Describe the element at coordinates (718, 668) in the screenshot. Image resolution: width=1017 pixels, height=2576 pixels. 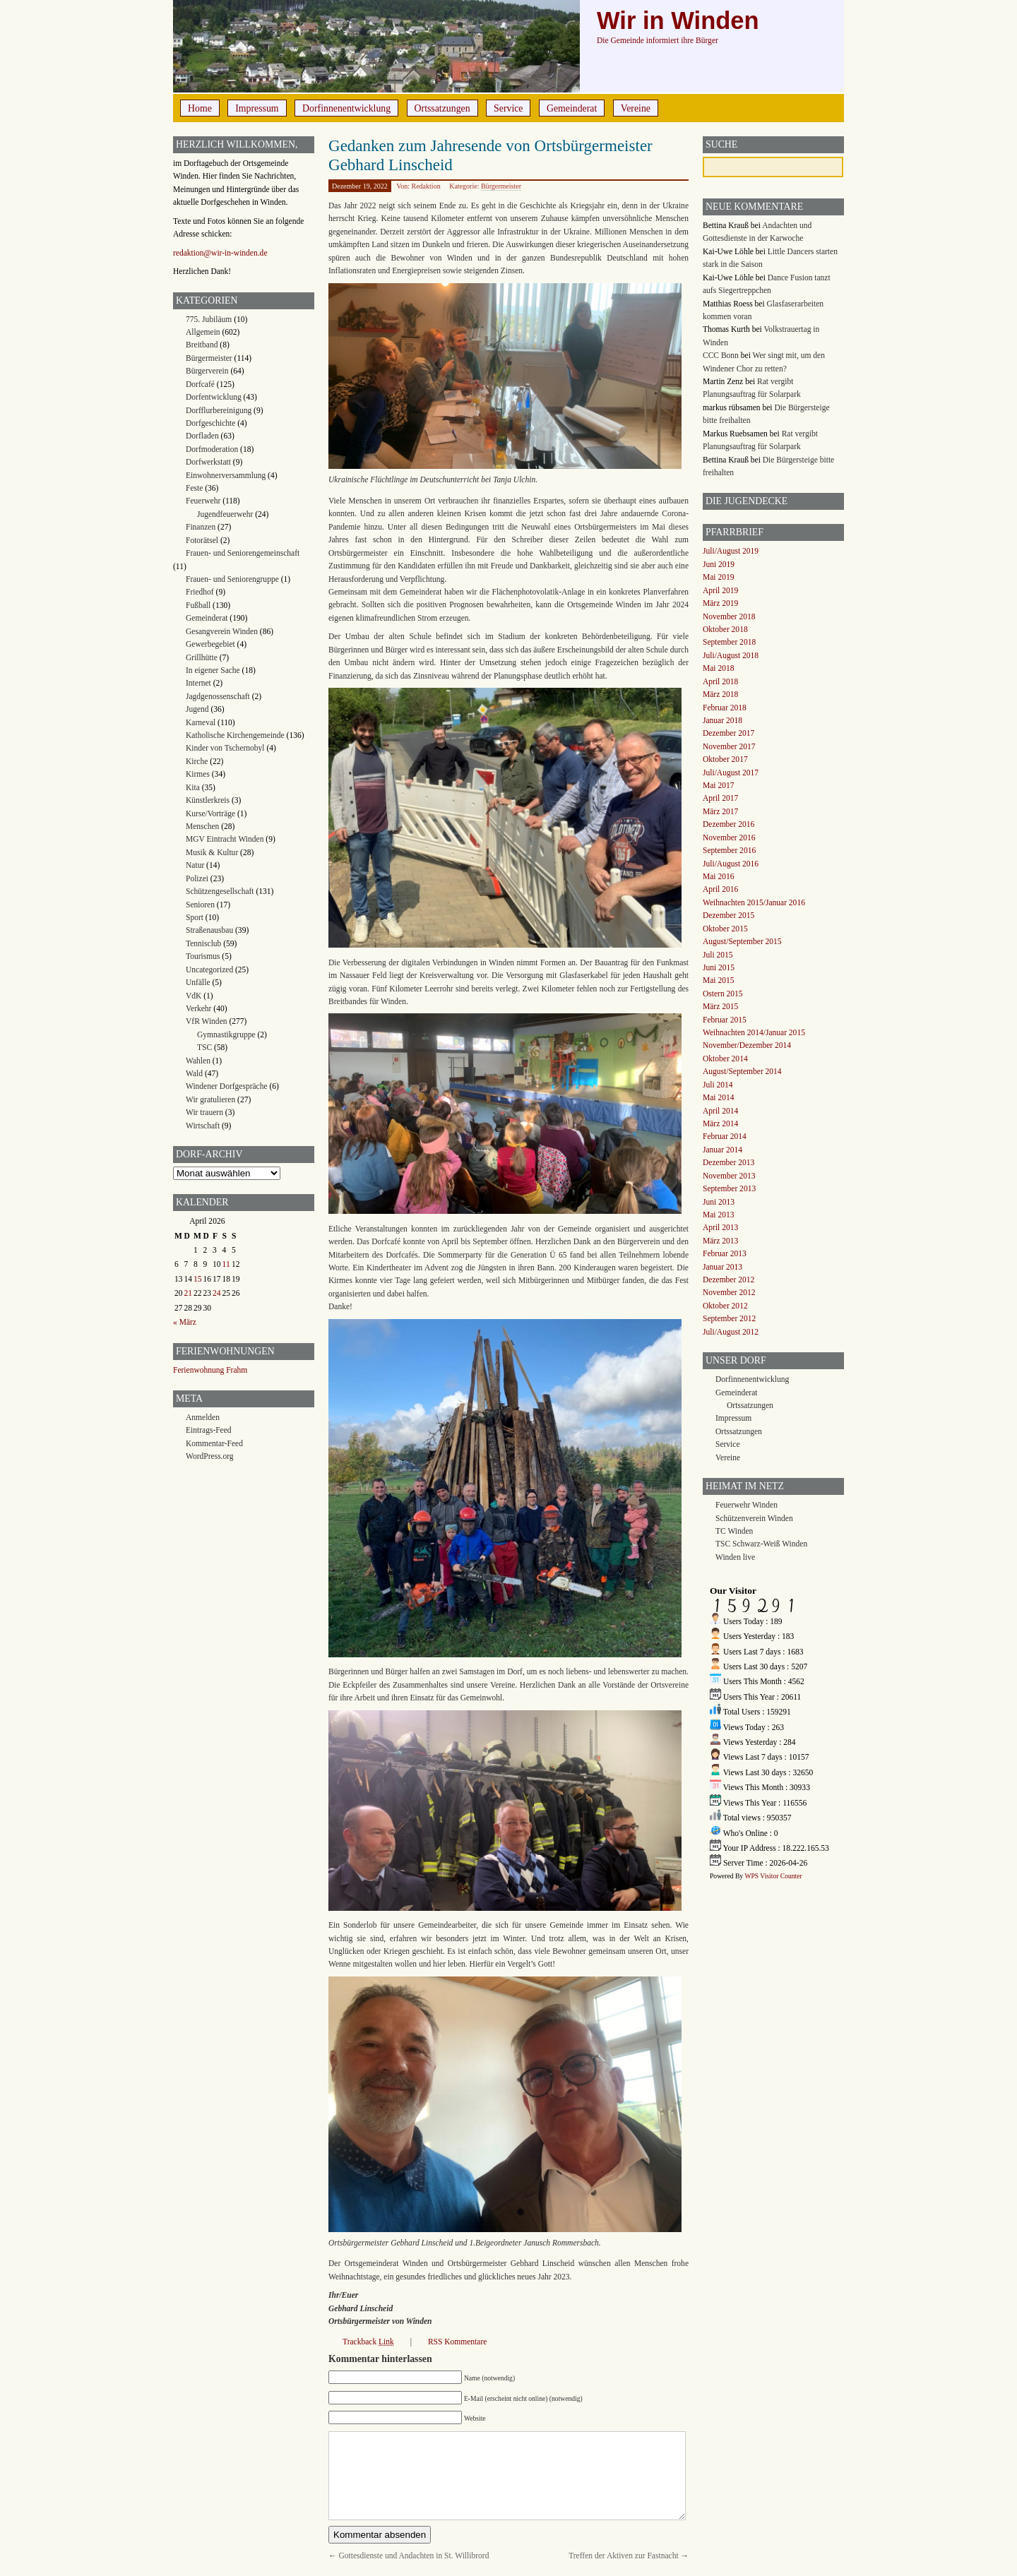
I see `Mai 2018` at that location.